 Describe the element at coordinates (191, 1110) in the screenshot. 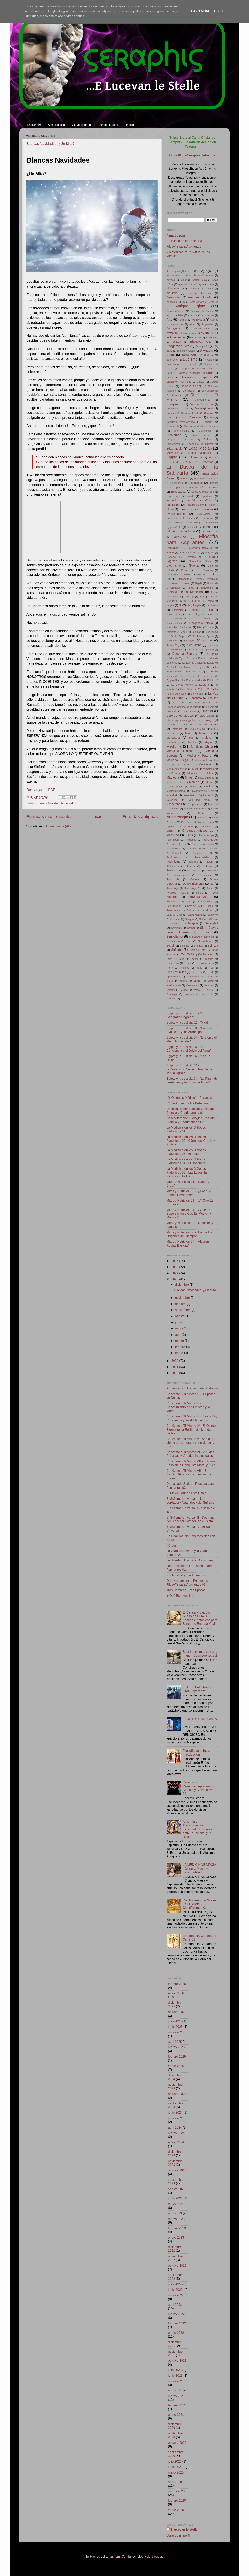

I see `Descodificación Biológica, Pseudo Ciencia y Charlataneria 01` at that location.